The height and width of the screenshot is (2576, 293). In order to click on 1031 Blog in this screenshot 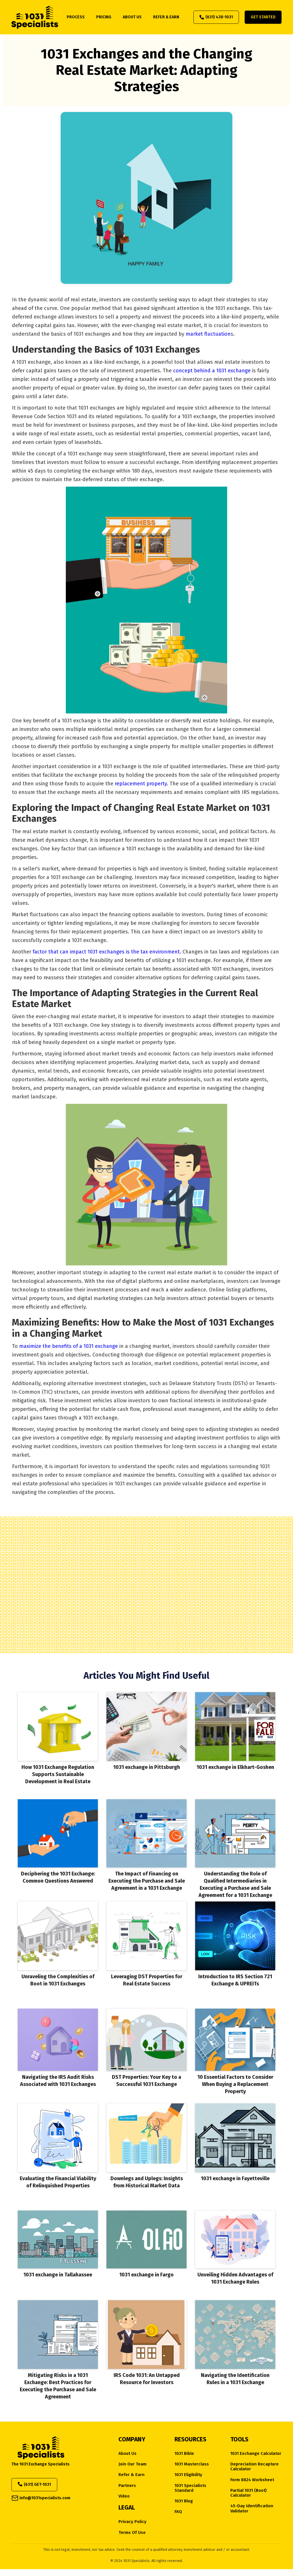, I will do `click(184, 2501)`.